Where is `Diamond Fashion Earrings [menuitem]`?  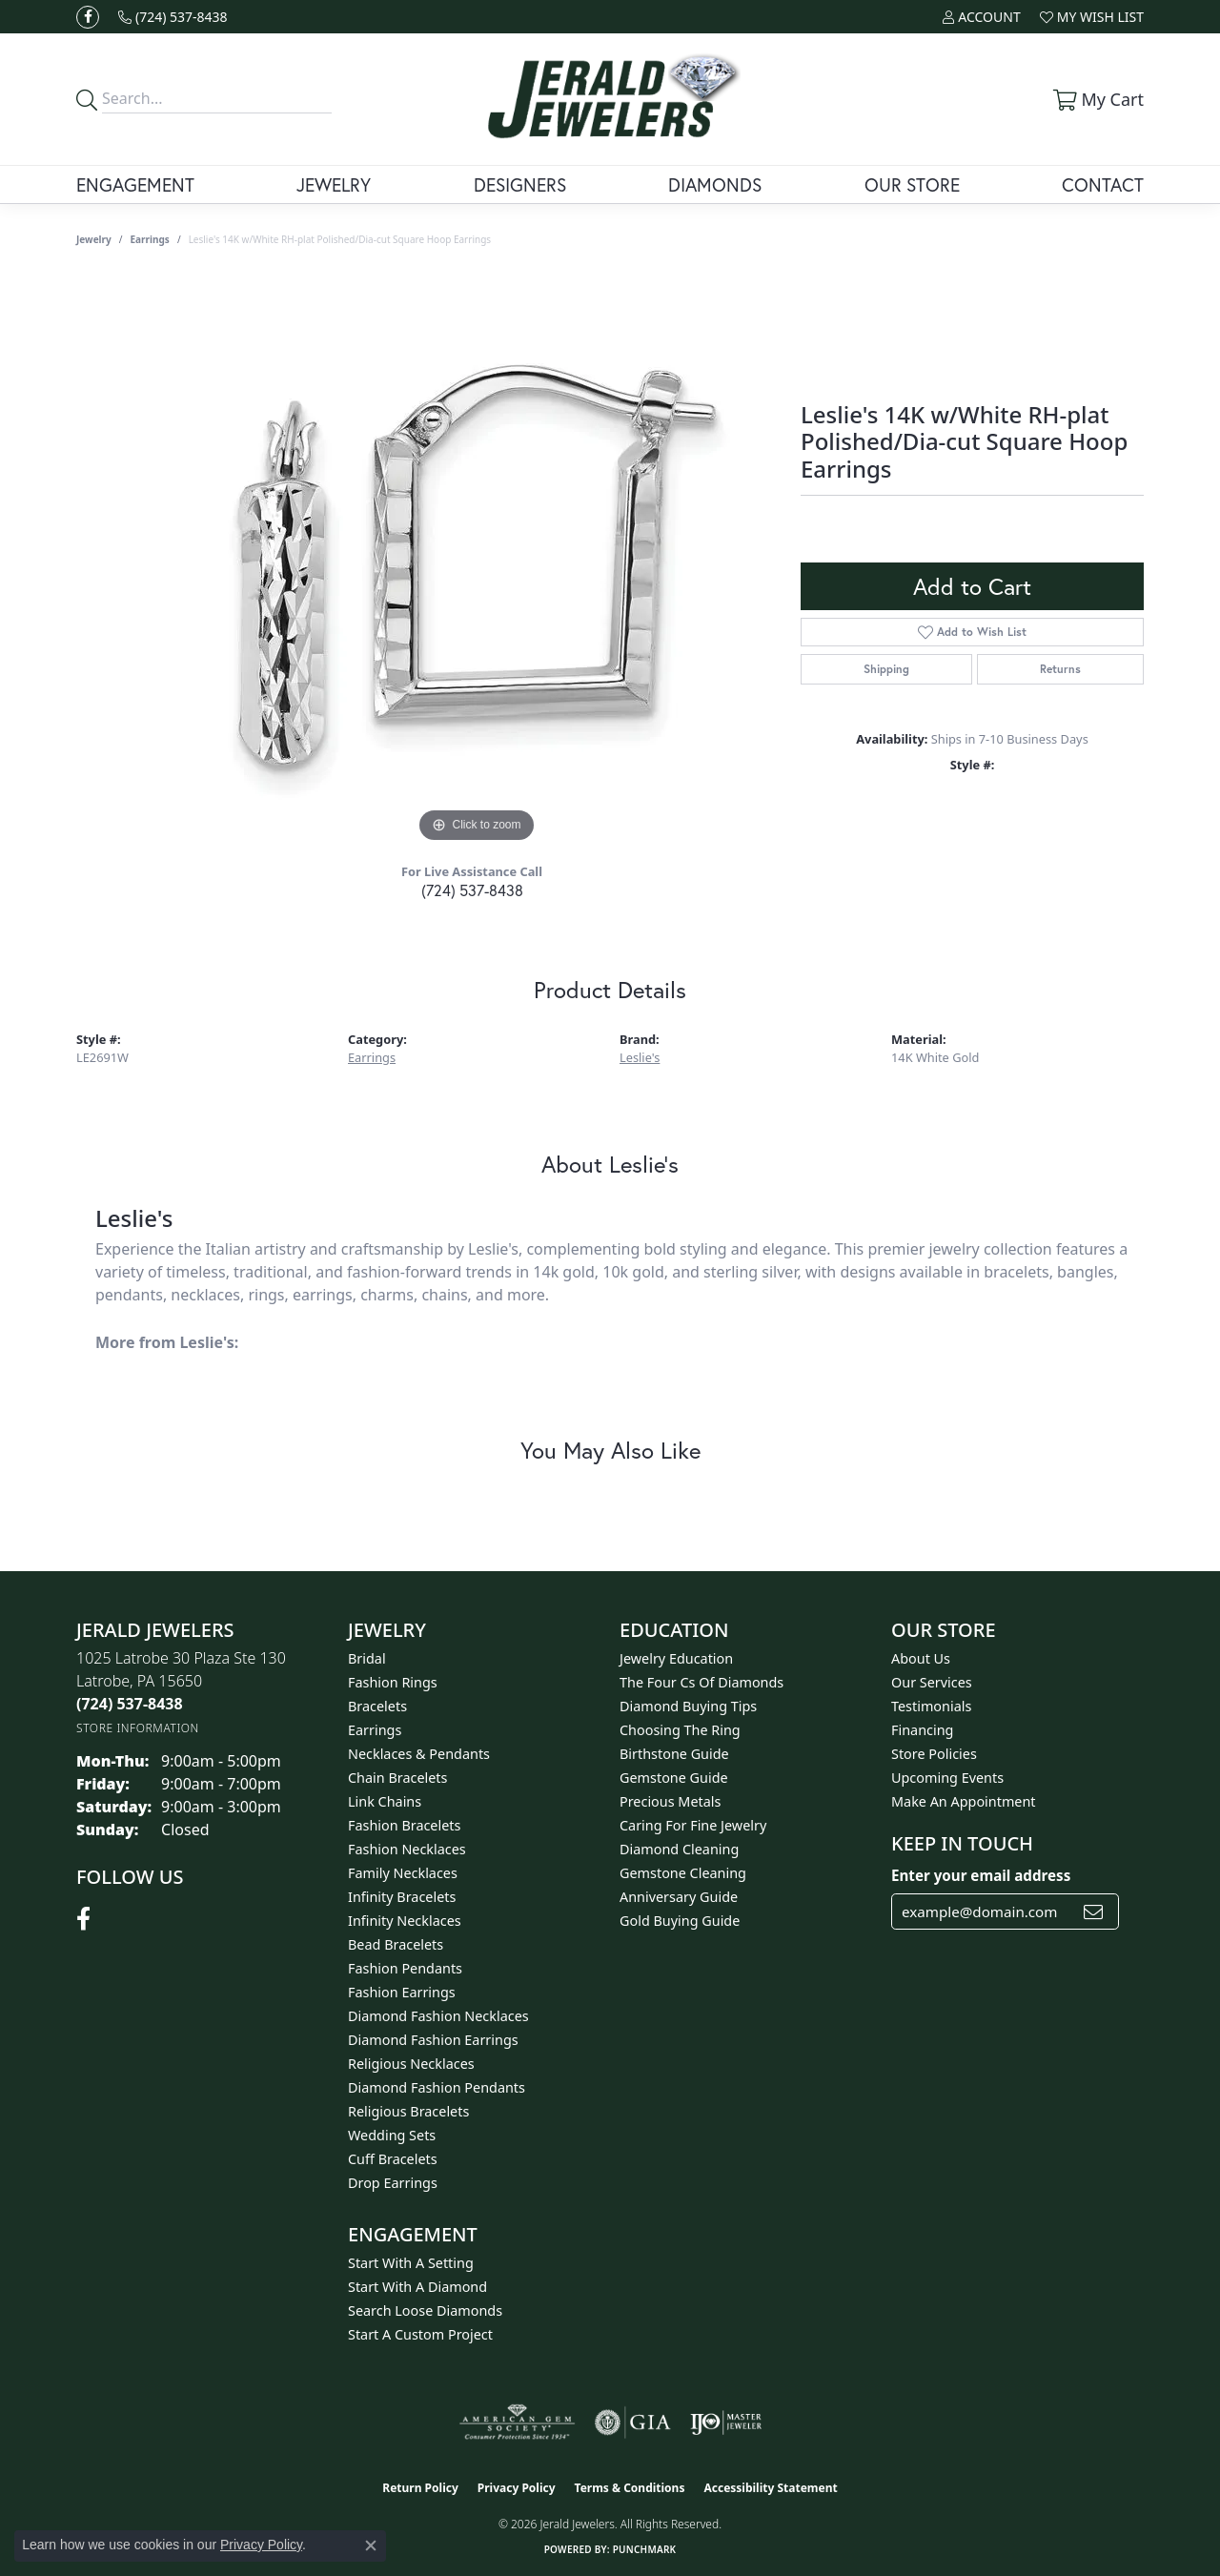
Diamond Fashion Earrings [menuitem] is located at coordinates (433, 2040).